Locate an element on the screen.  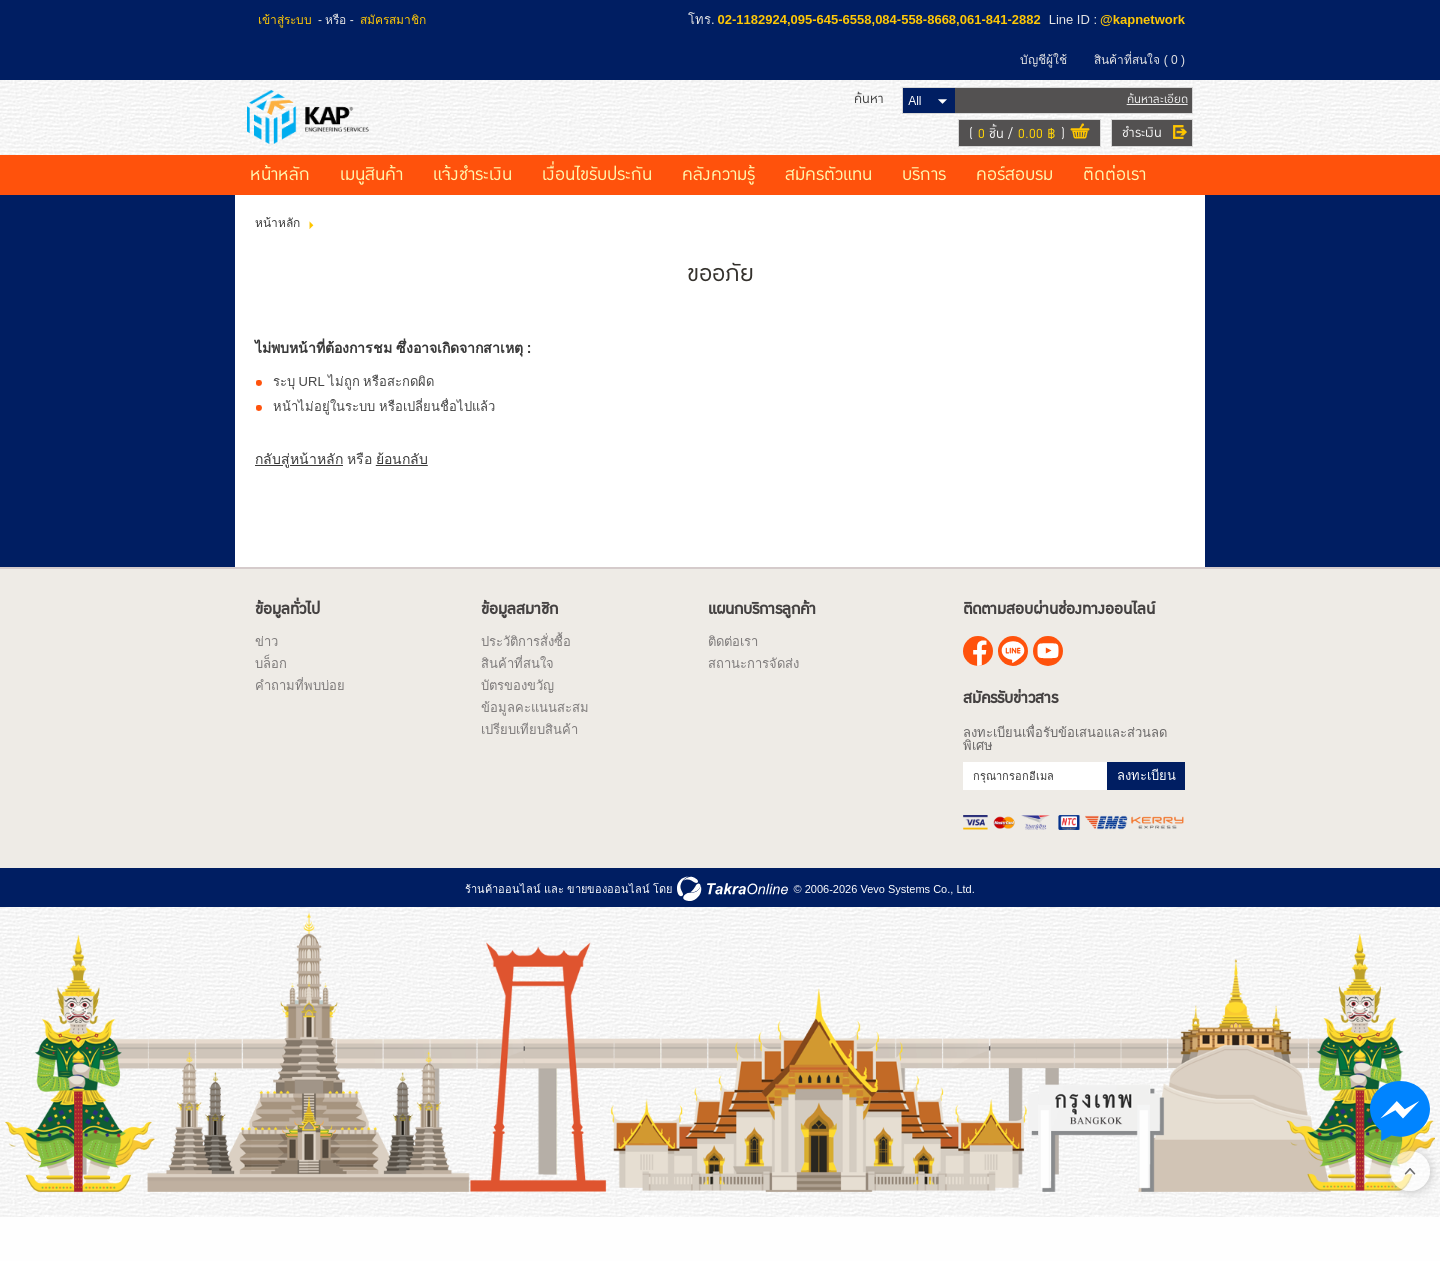
คลังความรู้ is located at coordinates (718, 215).